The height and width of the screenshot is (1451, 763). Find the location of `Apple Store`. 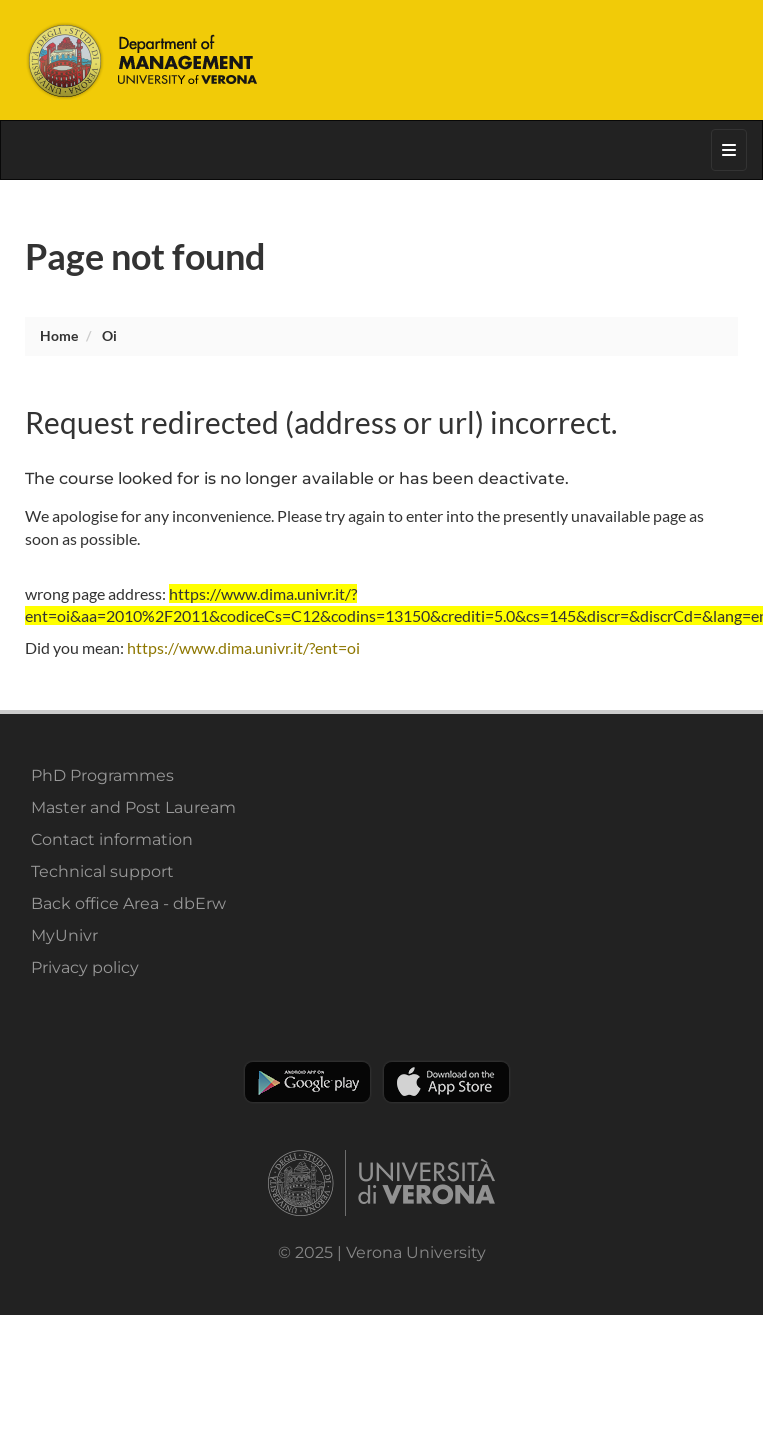

Apple Store is located at coordinates (446, 1082).